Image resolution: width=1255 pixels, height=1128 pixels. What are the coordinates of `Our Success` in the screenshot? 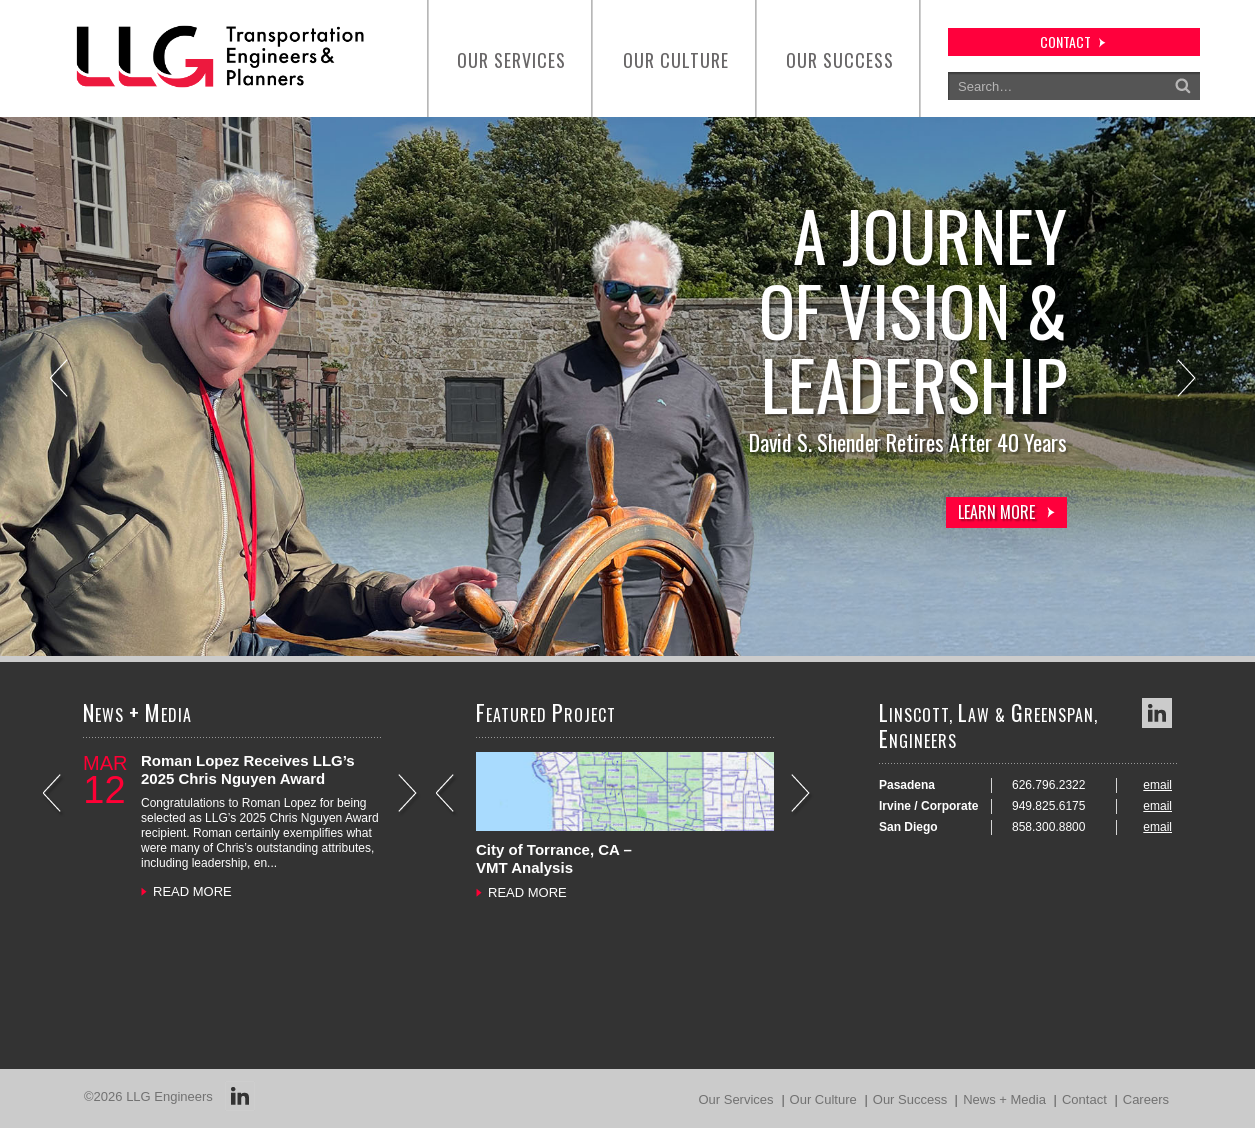 It's located at (840, 60).